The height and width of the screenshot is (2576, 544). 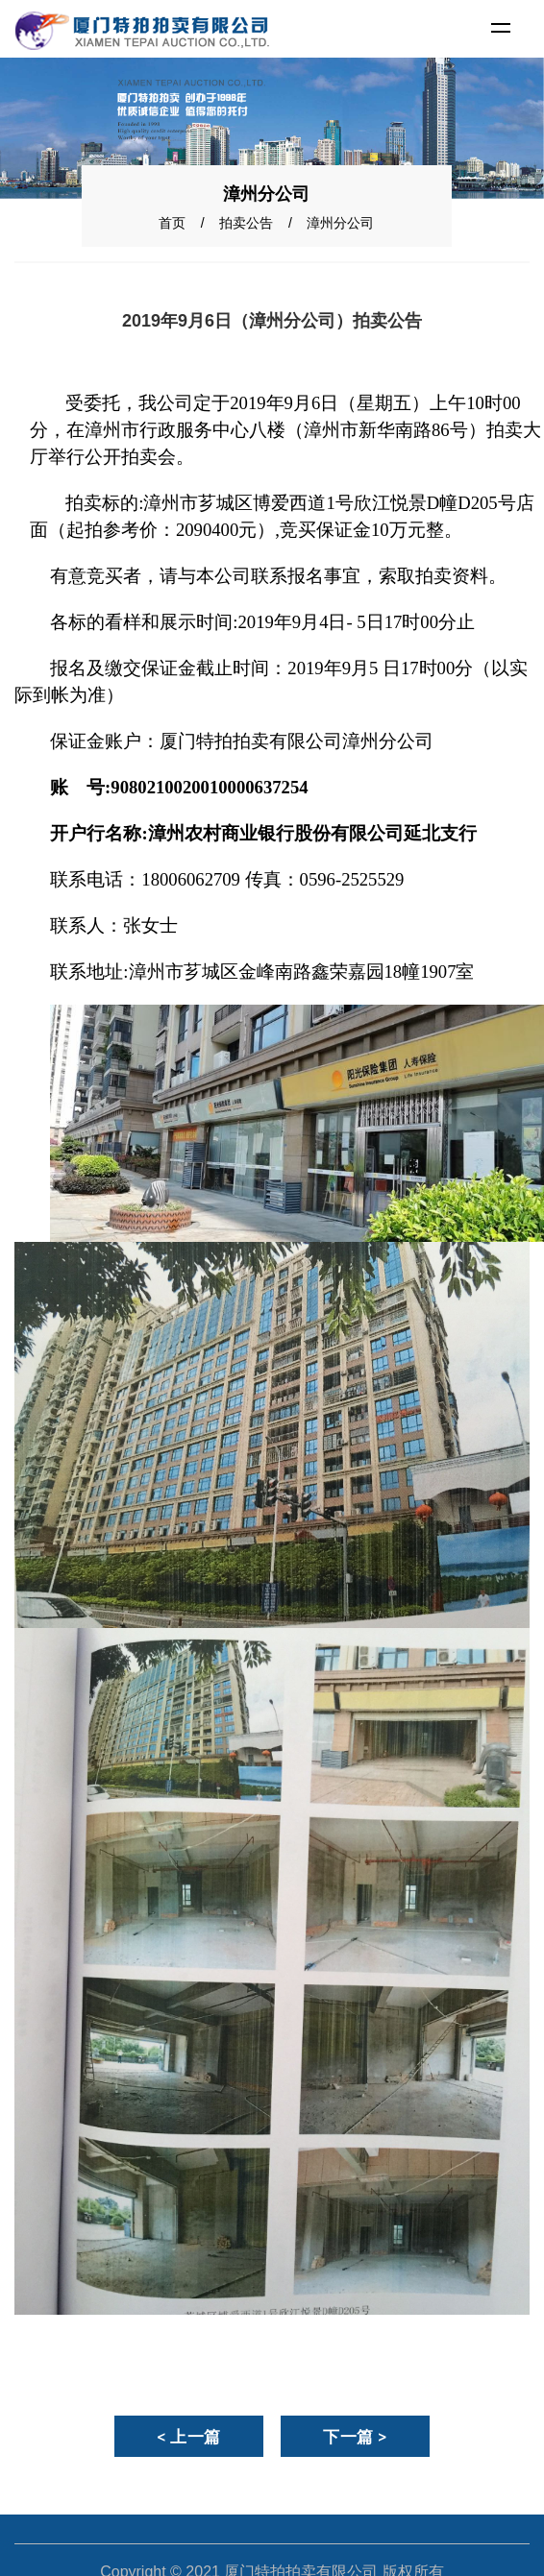 I want to click on 首页, so click(x=172, y=223).